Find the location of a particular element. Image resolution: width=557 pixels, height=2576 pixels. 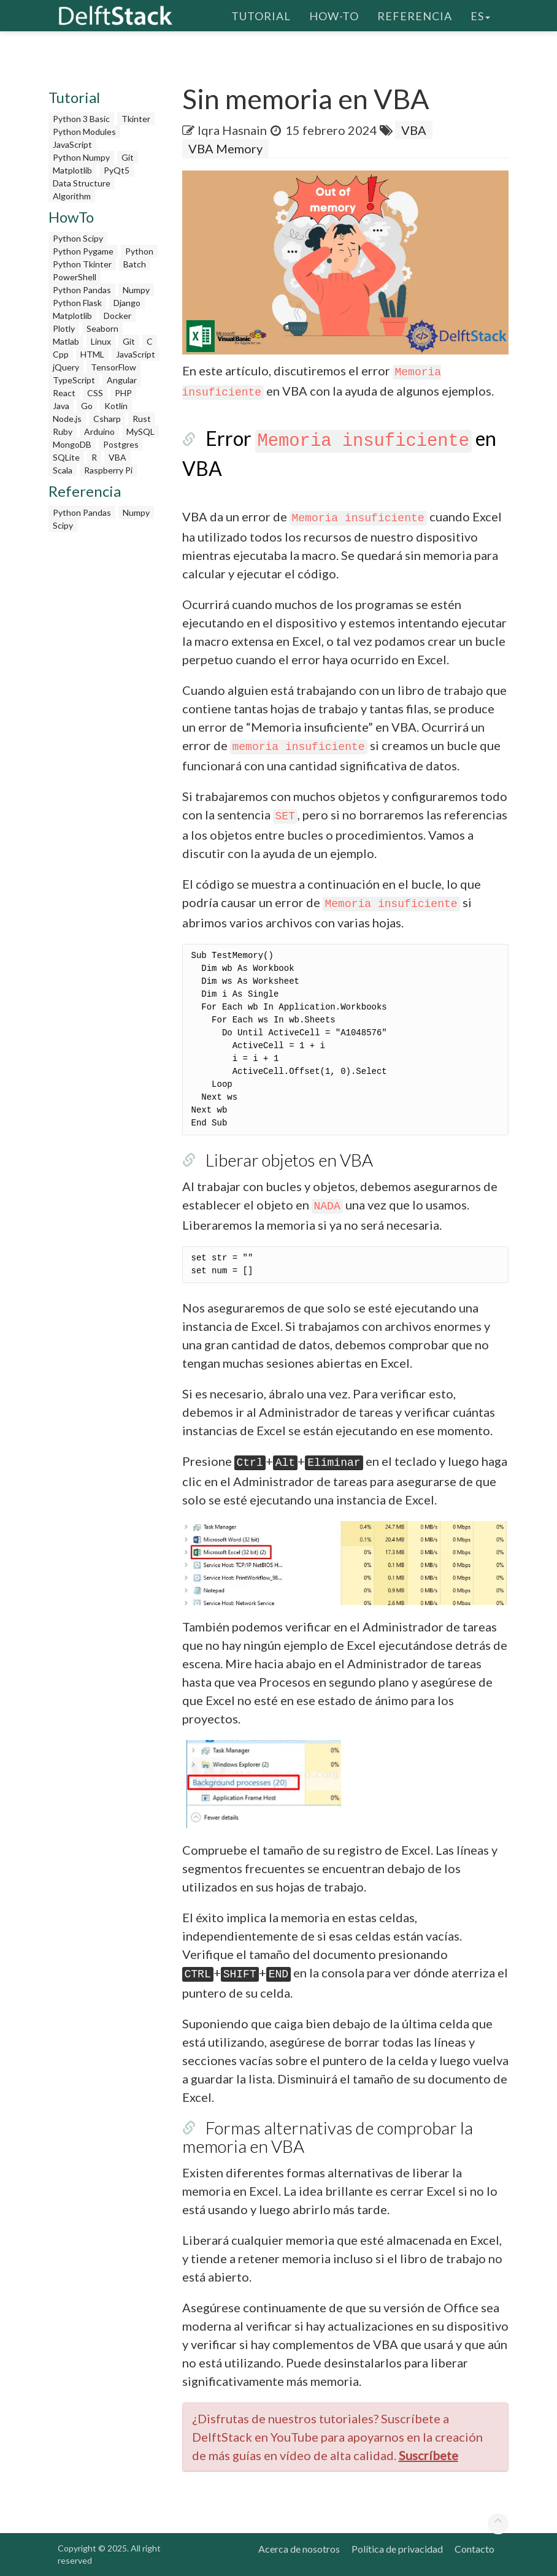

React is located at coordinates (64, 393).